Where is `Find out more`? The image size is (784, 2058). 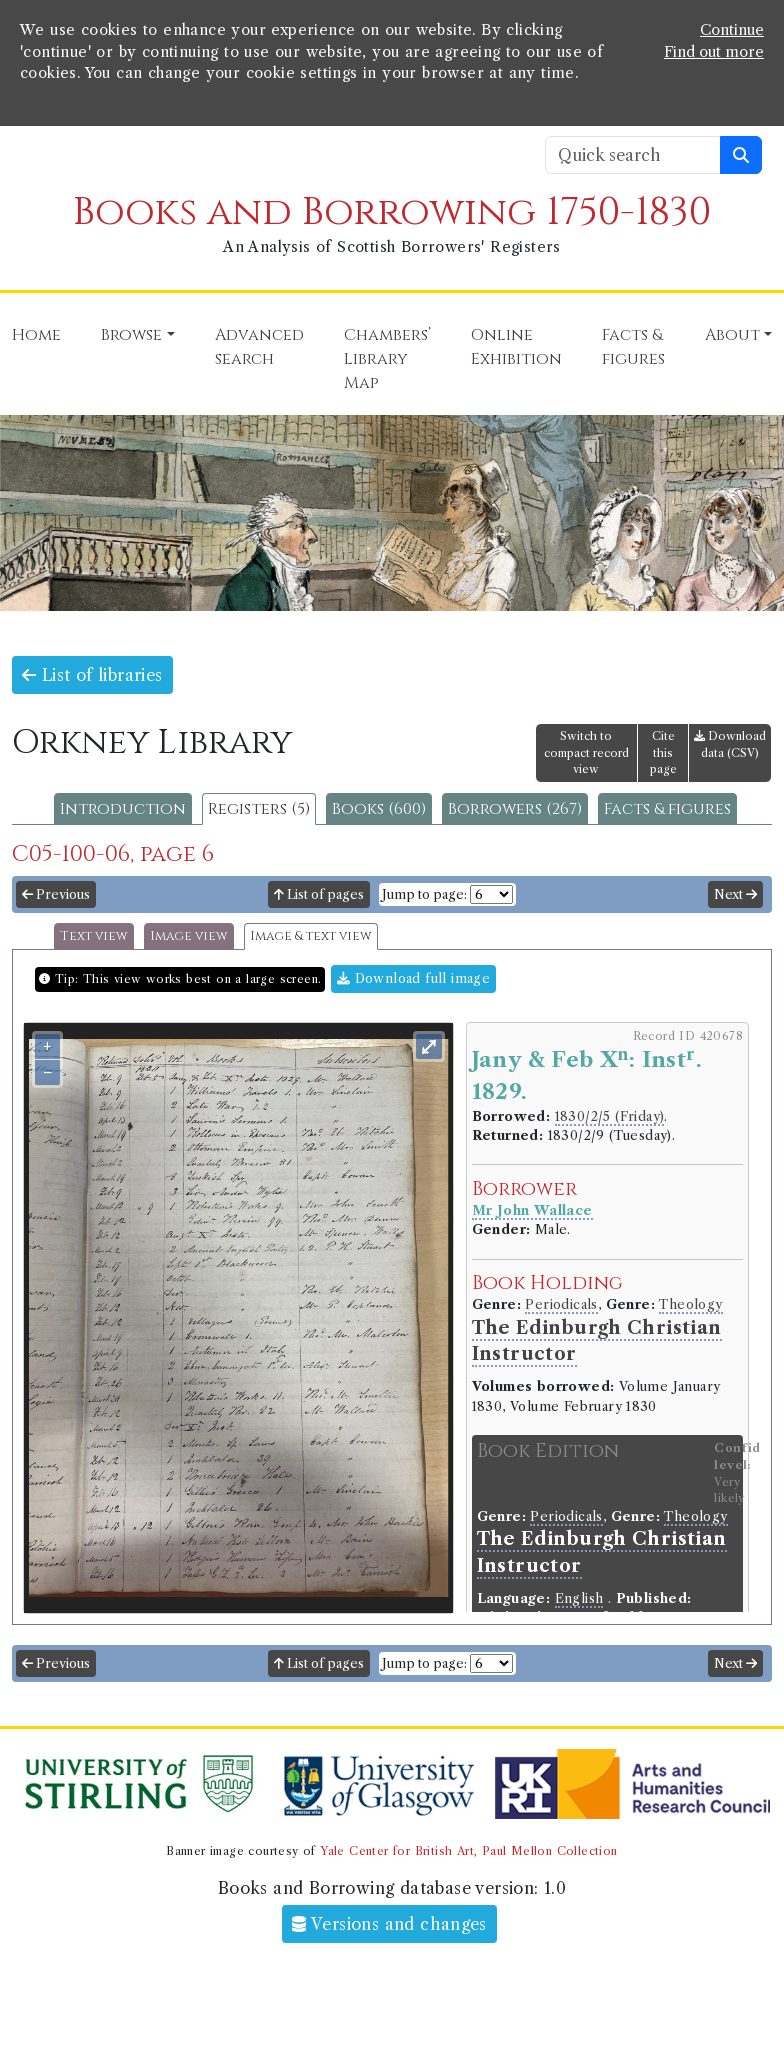
Find out more is located at coordinates (714, 52).